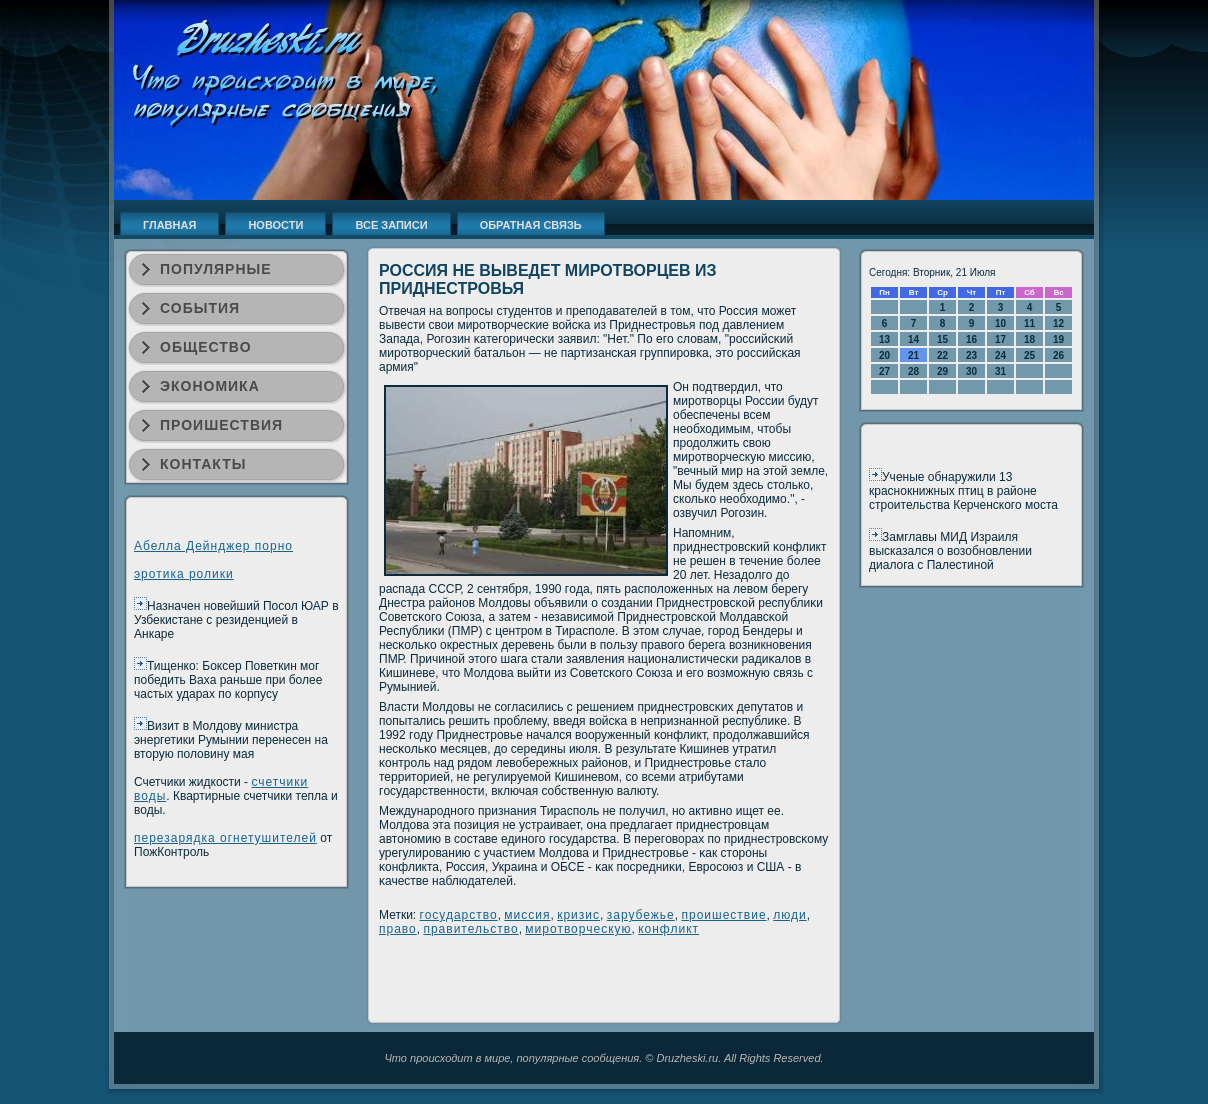 Image resolution: width=1208 pixels, height=1104 pixels. Describe the element at coordinates (723, 915) in the screenshot. I see `проишествие` at that location.